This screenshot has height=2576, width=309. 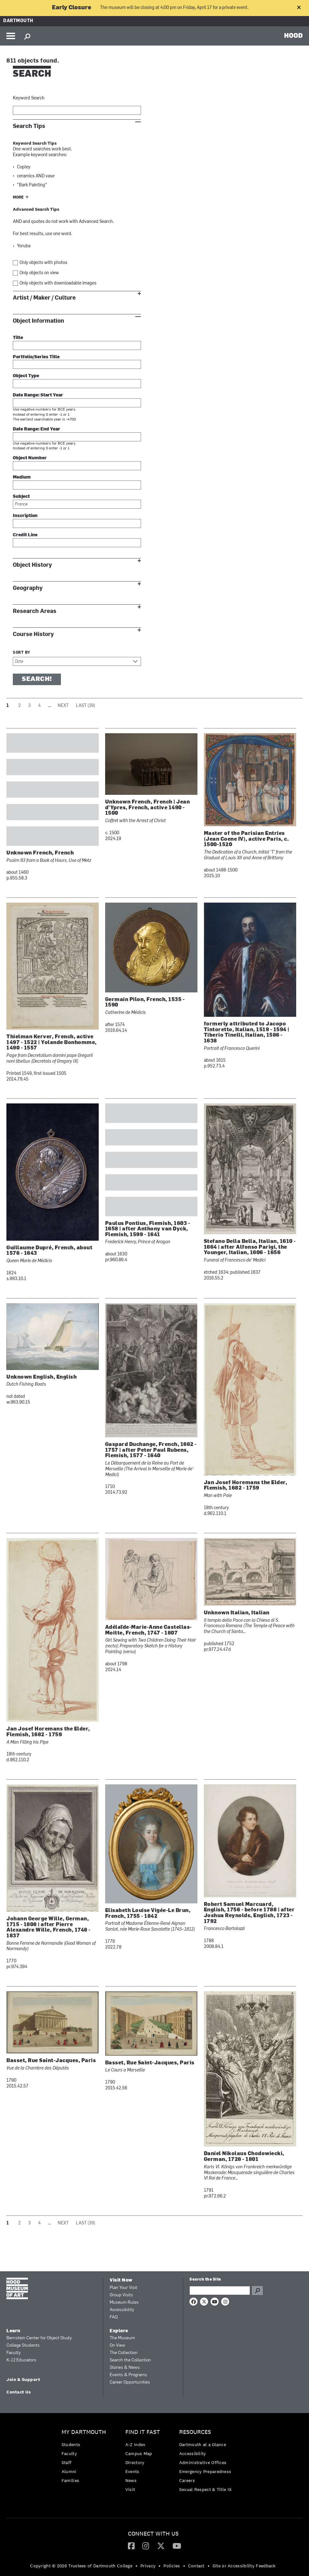 What do you see at coordinates (130, 2360) in the screenshot?
I see `Search the Collection` at bounding box center [130, 2360].